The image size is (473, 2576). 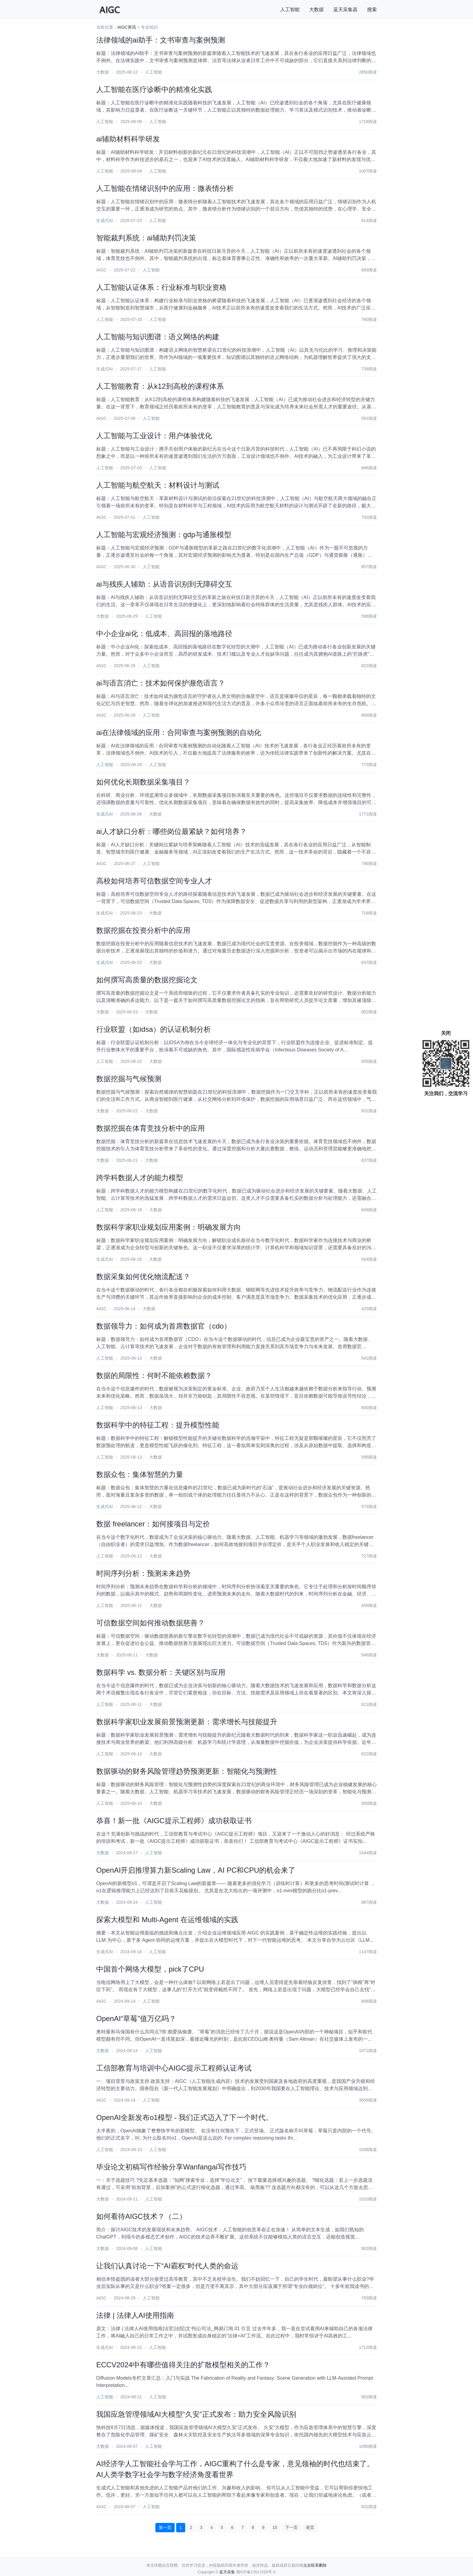 I want to click on 中小企业ai化：低成本、高回报的落地路径, so click(x=164, y=633).